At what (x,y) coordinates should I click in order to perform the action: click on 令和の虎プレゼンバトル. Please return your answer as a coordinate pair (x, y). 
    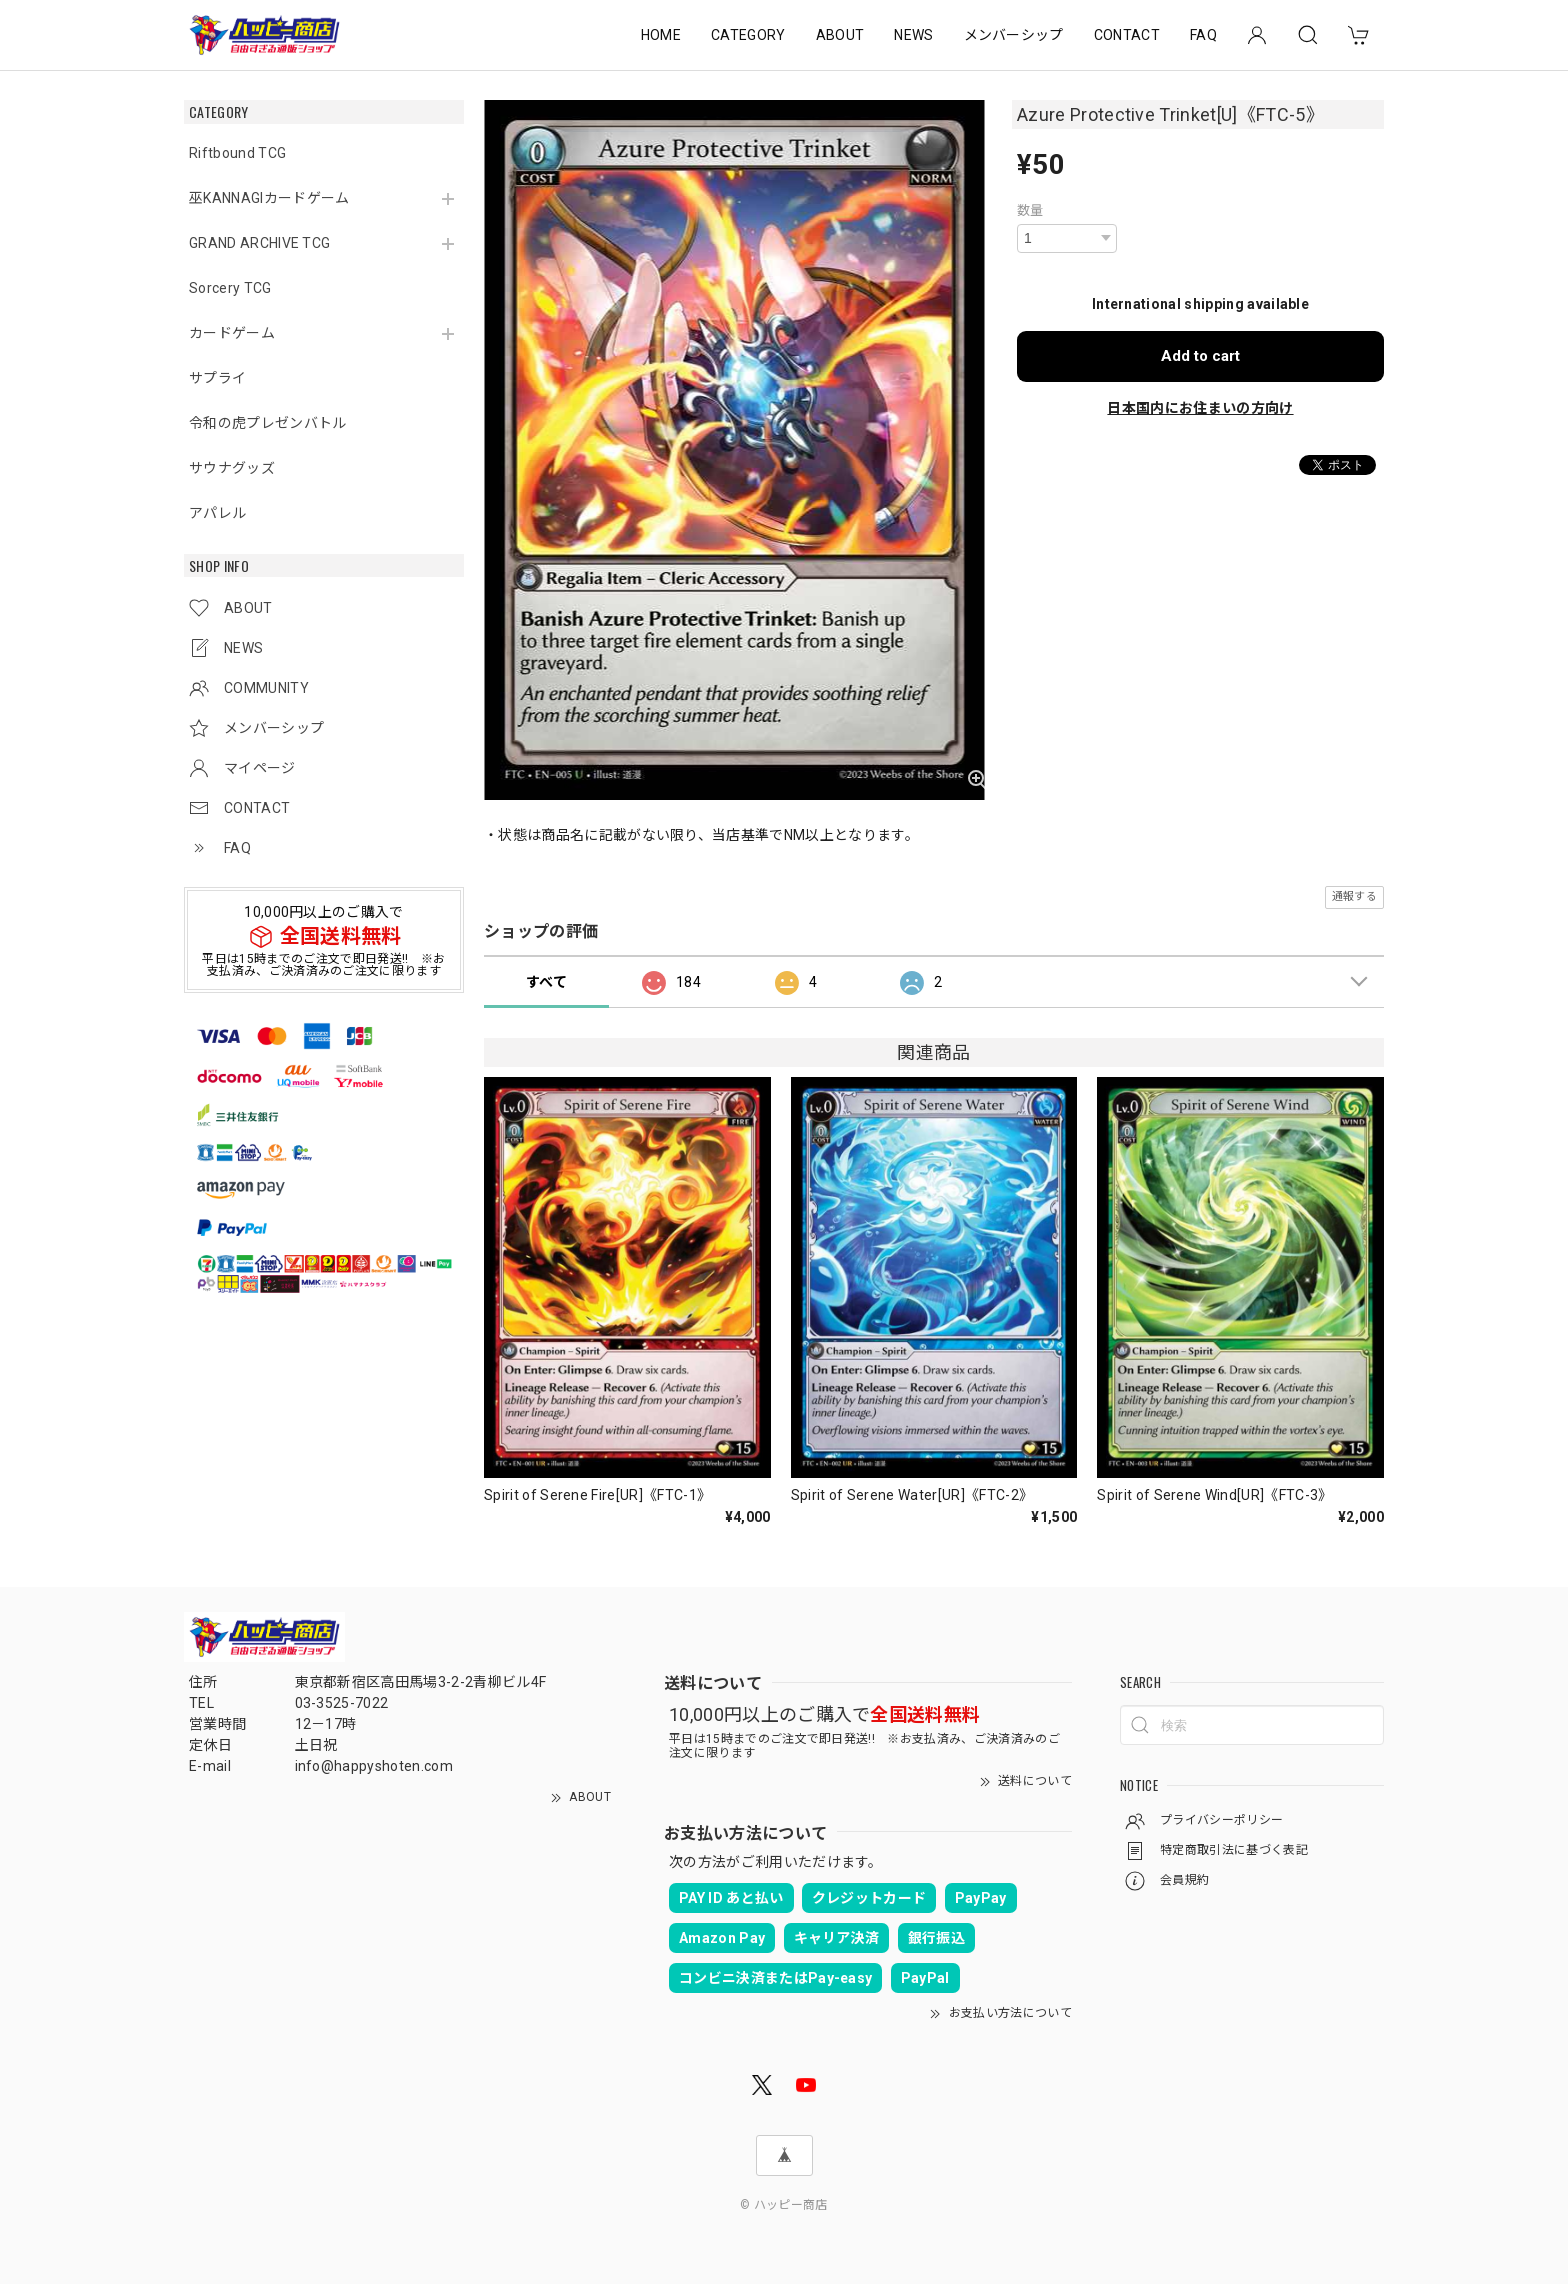
    Looking at the image, I should click on (268, 423).